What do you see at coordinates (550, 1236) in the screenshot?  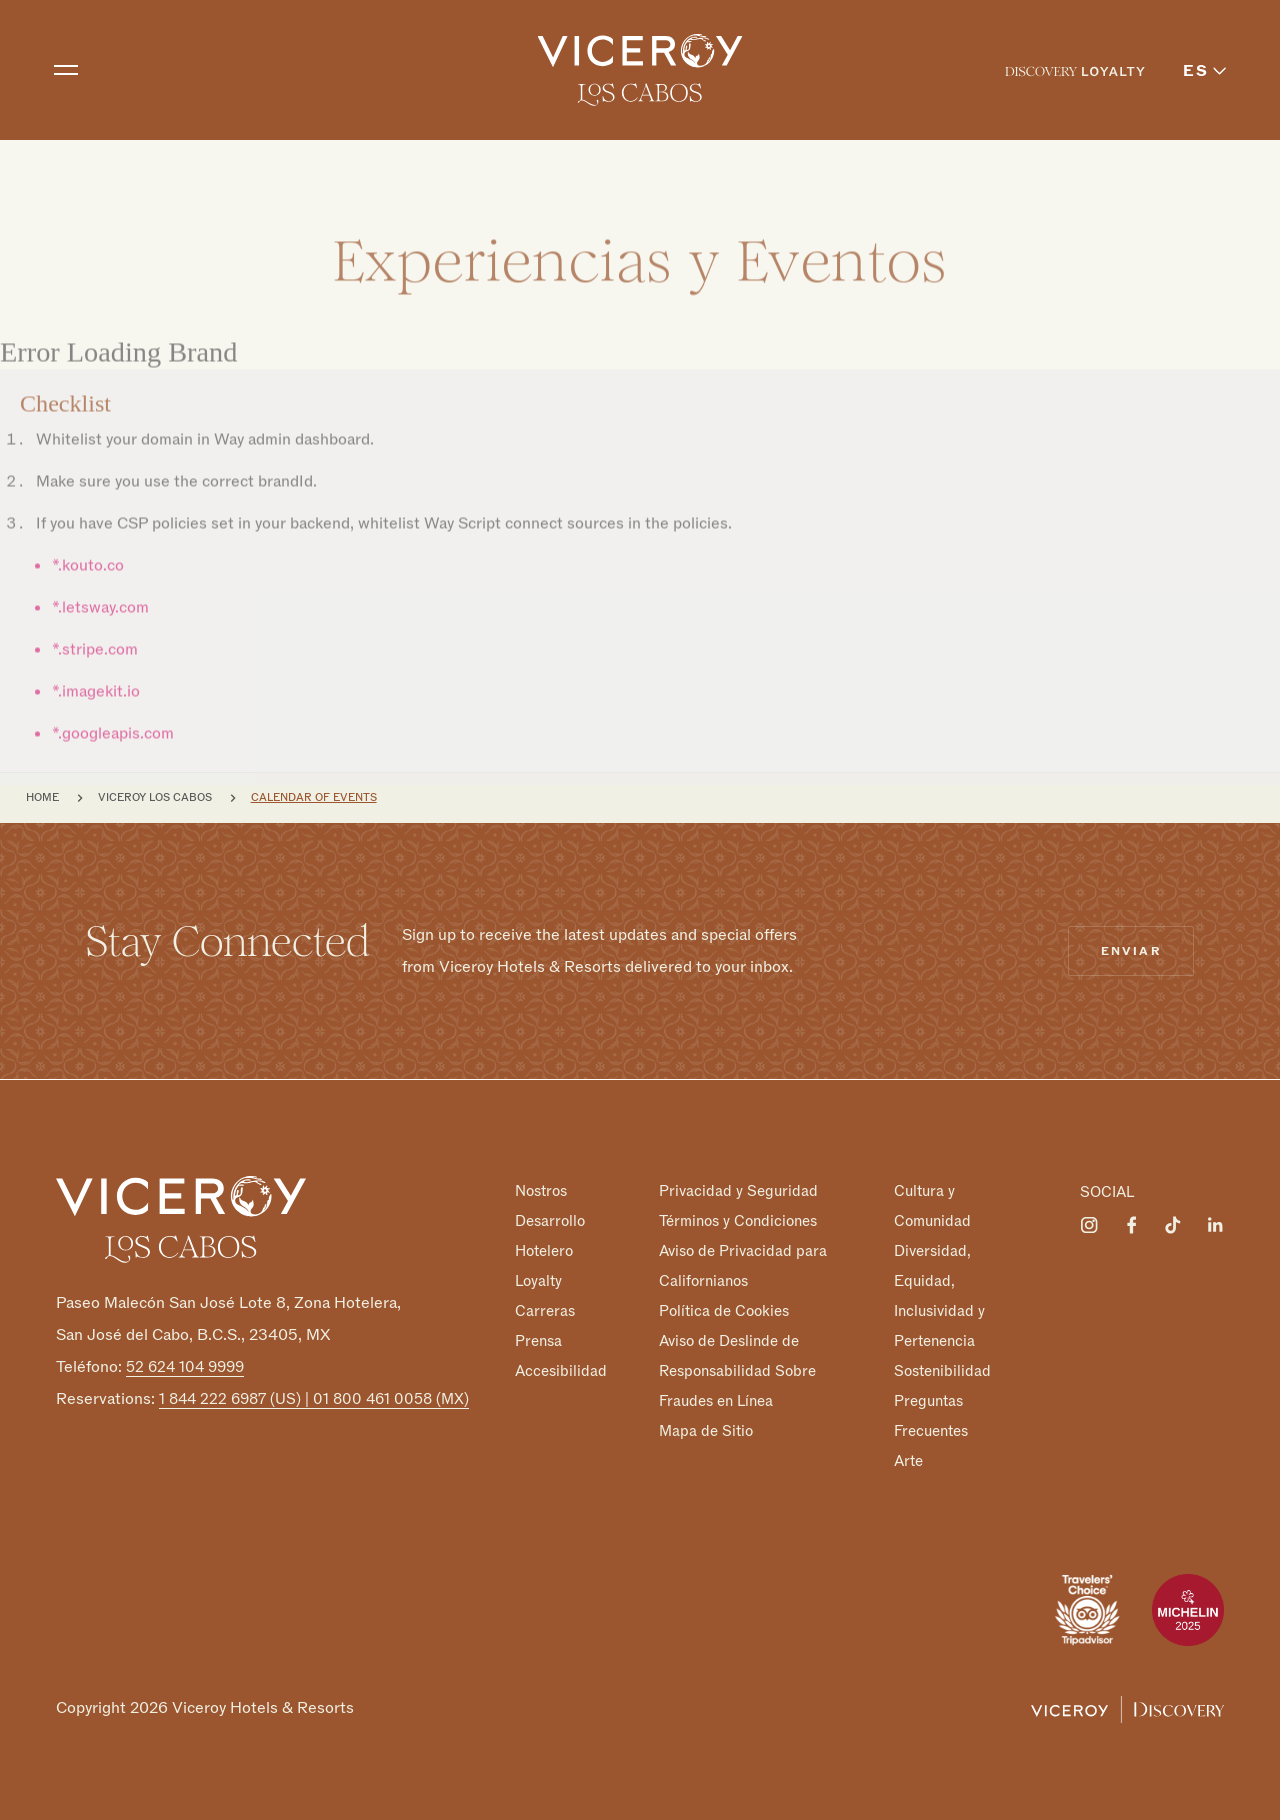 I see `Desarrollo Hotelero` at bounding box center [550, 1236].